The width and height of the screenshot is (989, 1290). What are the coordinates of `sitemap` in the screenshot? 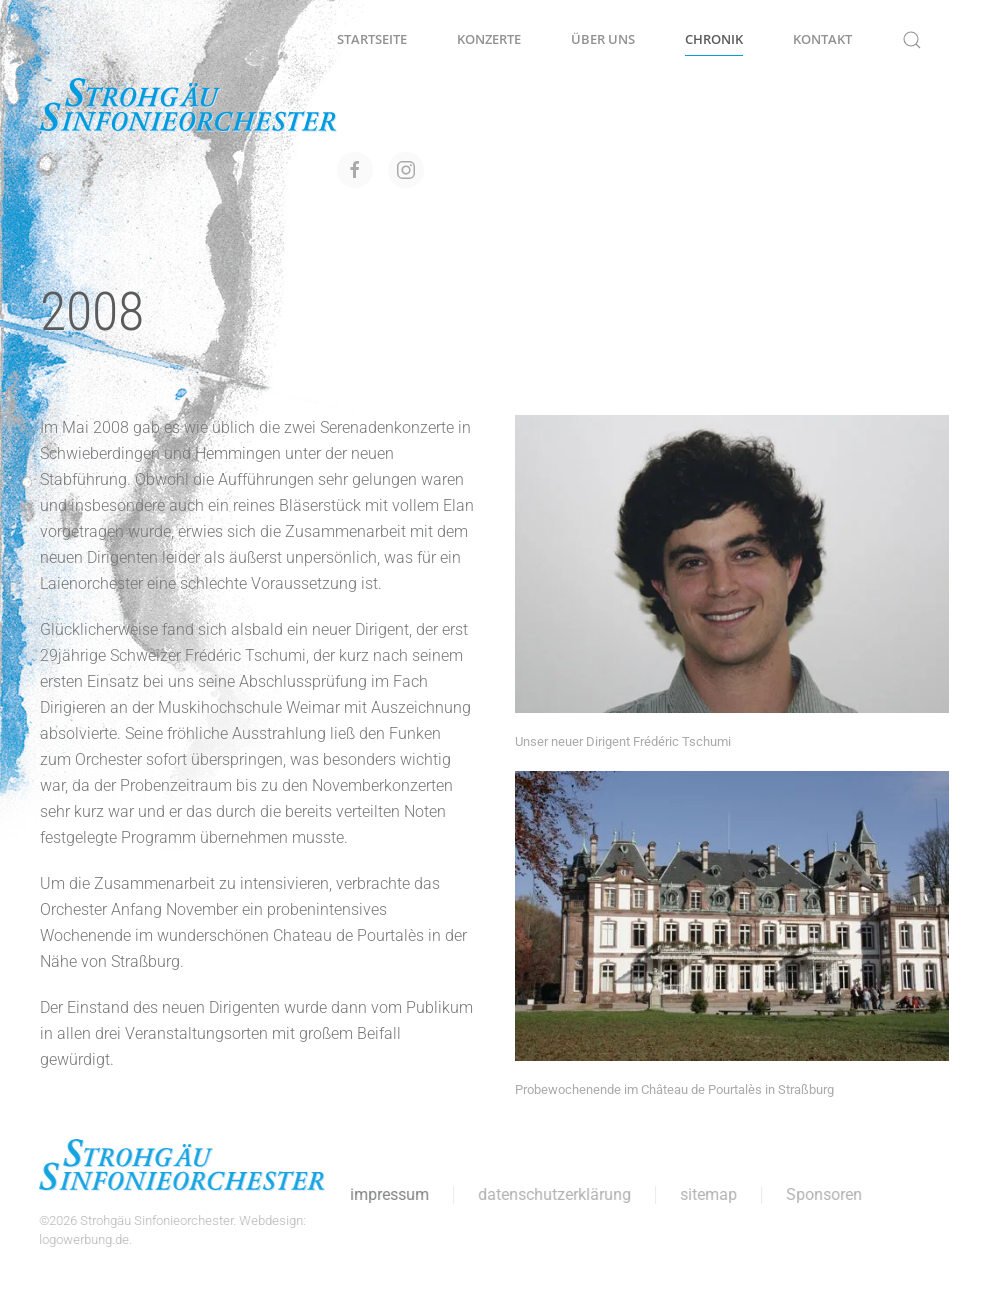 It's located at (707, 1194).